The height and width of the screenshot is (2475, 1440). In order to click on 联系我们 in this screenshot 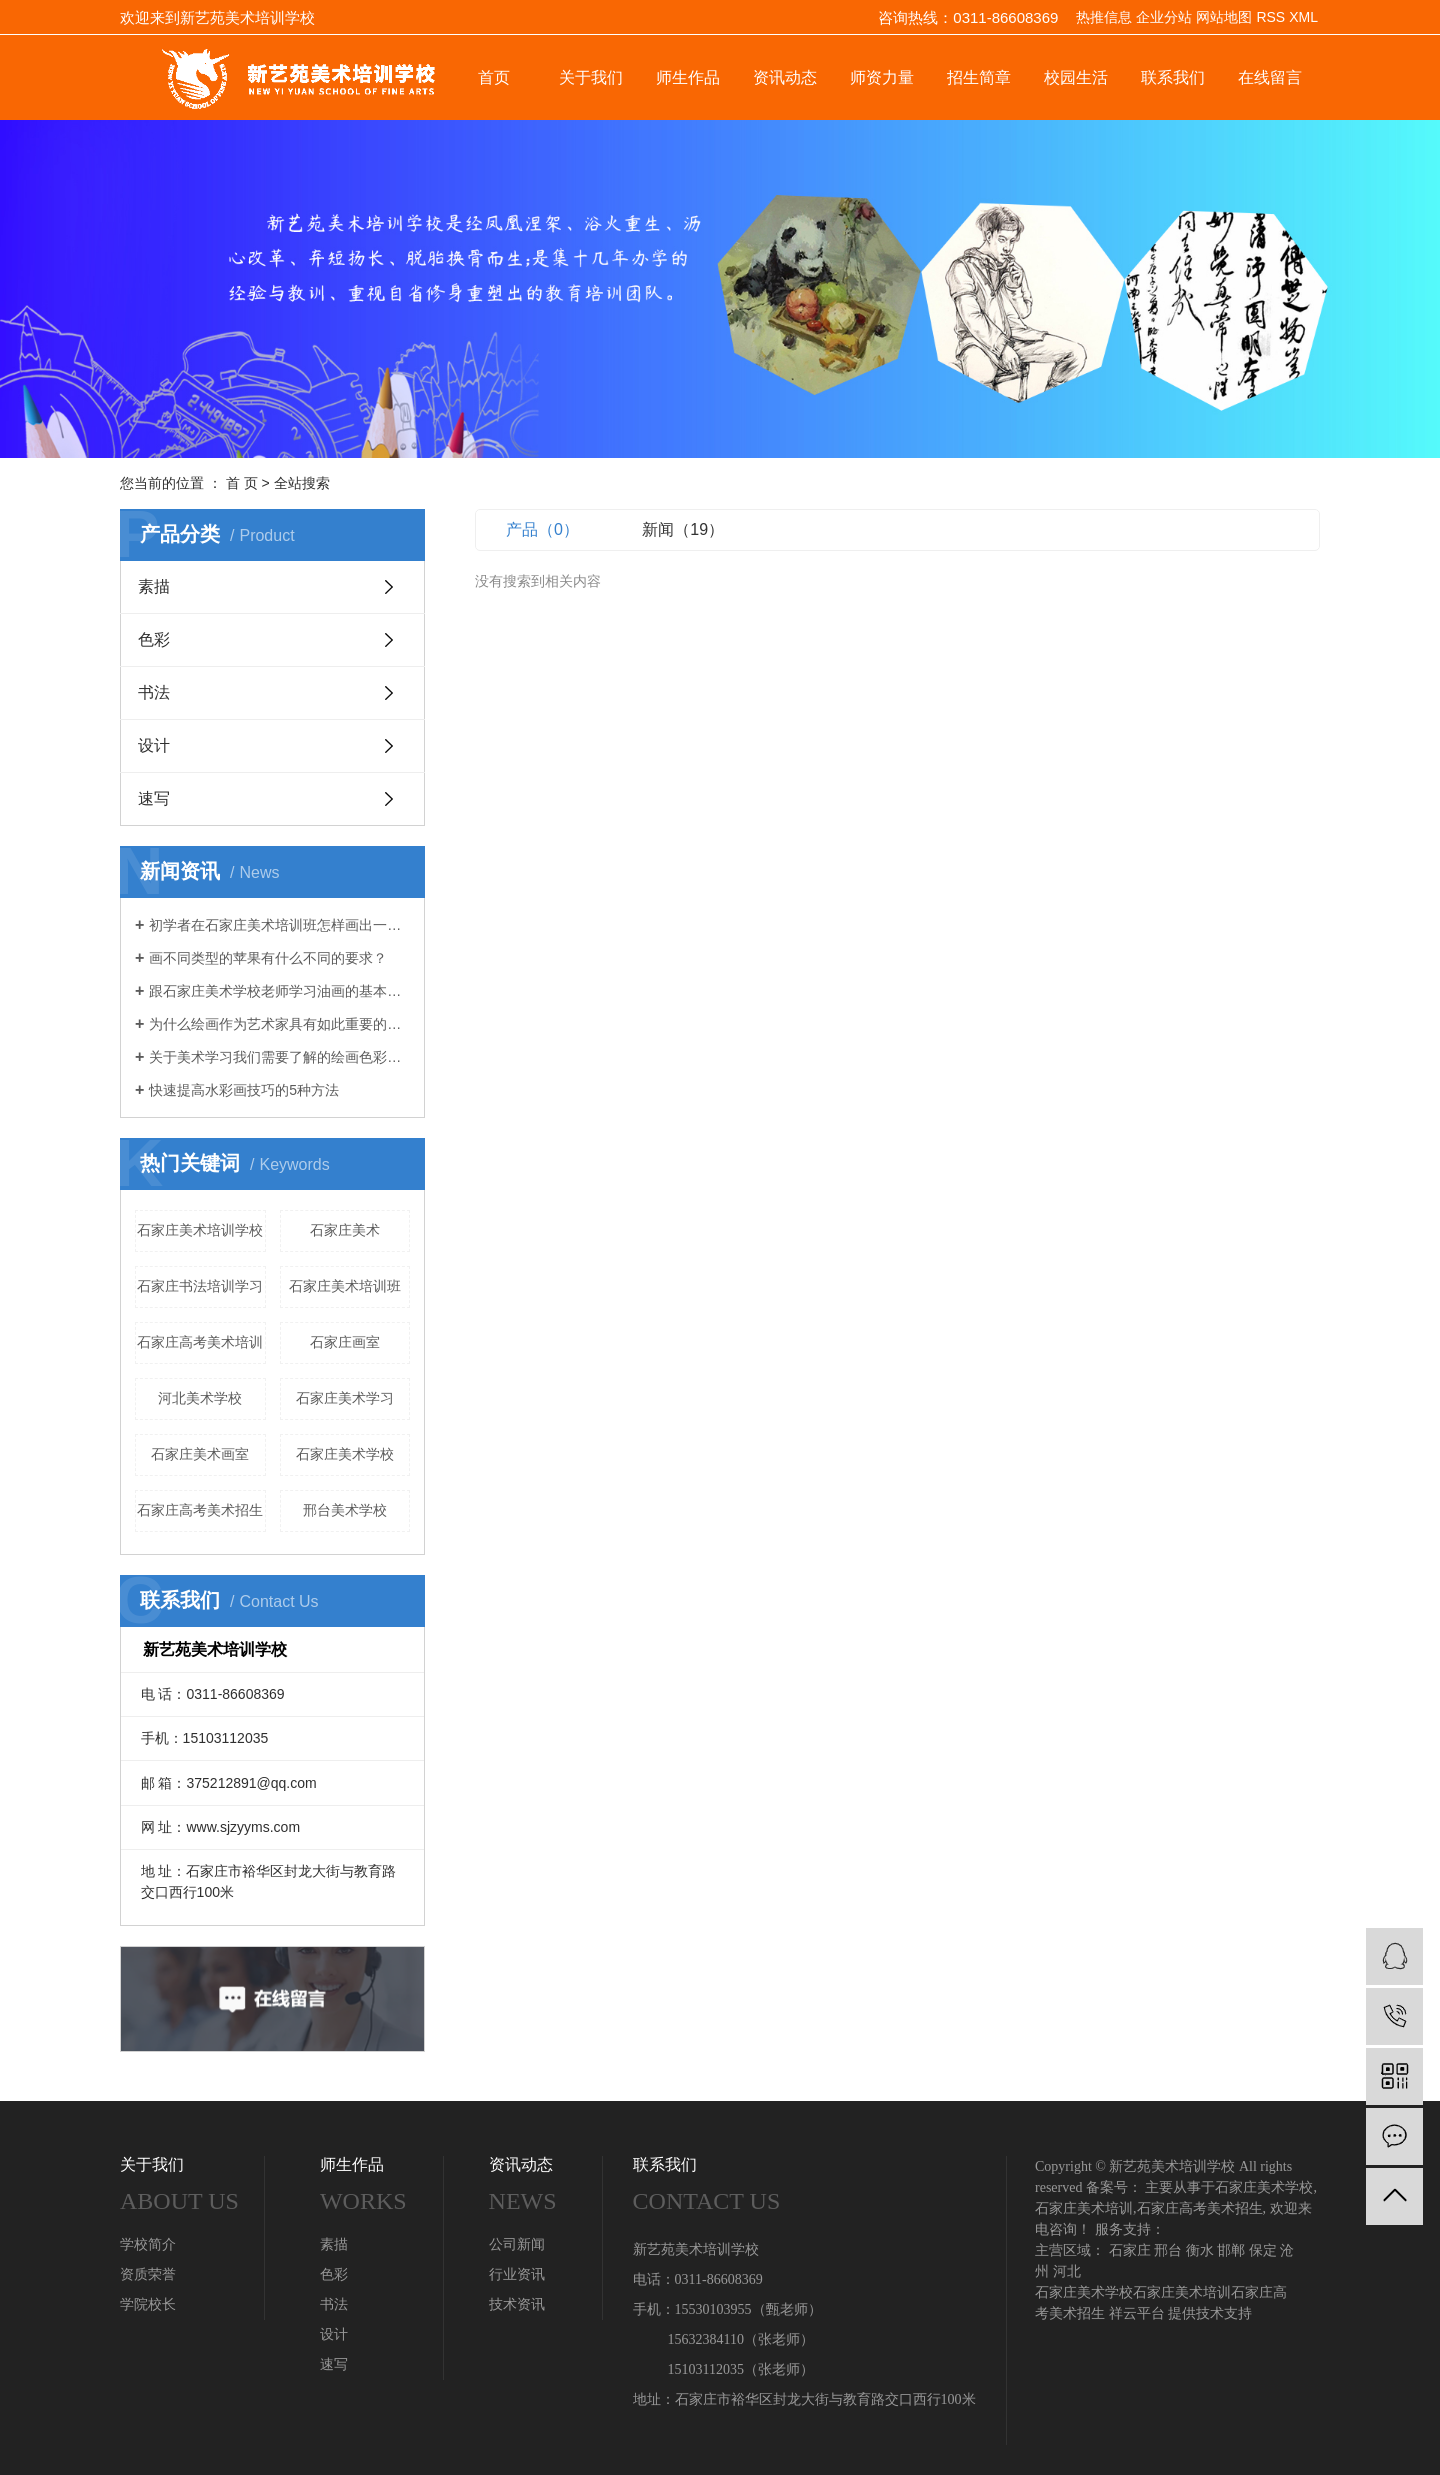, I will do `click(1173, 77)`.